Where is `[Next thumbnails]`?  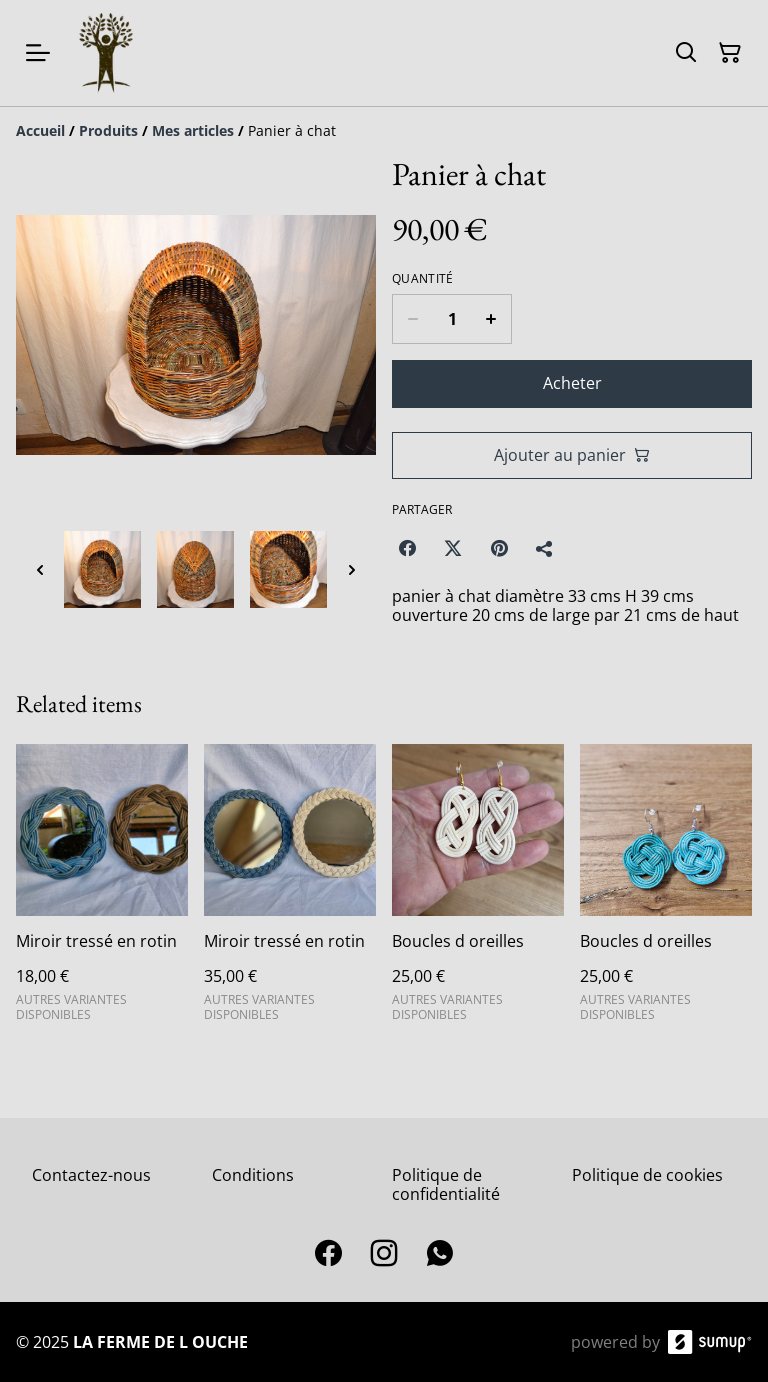
[Next thumbnails] is located at coordinates (352, 569).